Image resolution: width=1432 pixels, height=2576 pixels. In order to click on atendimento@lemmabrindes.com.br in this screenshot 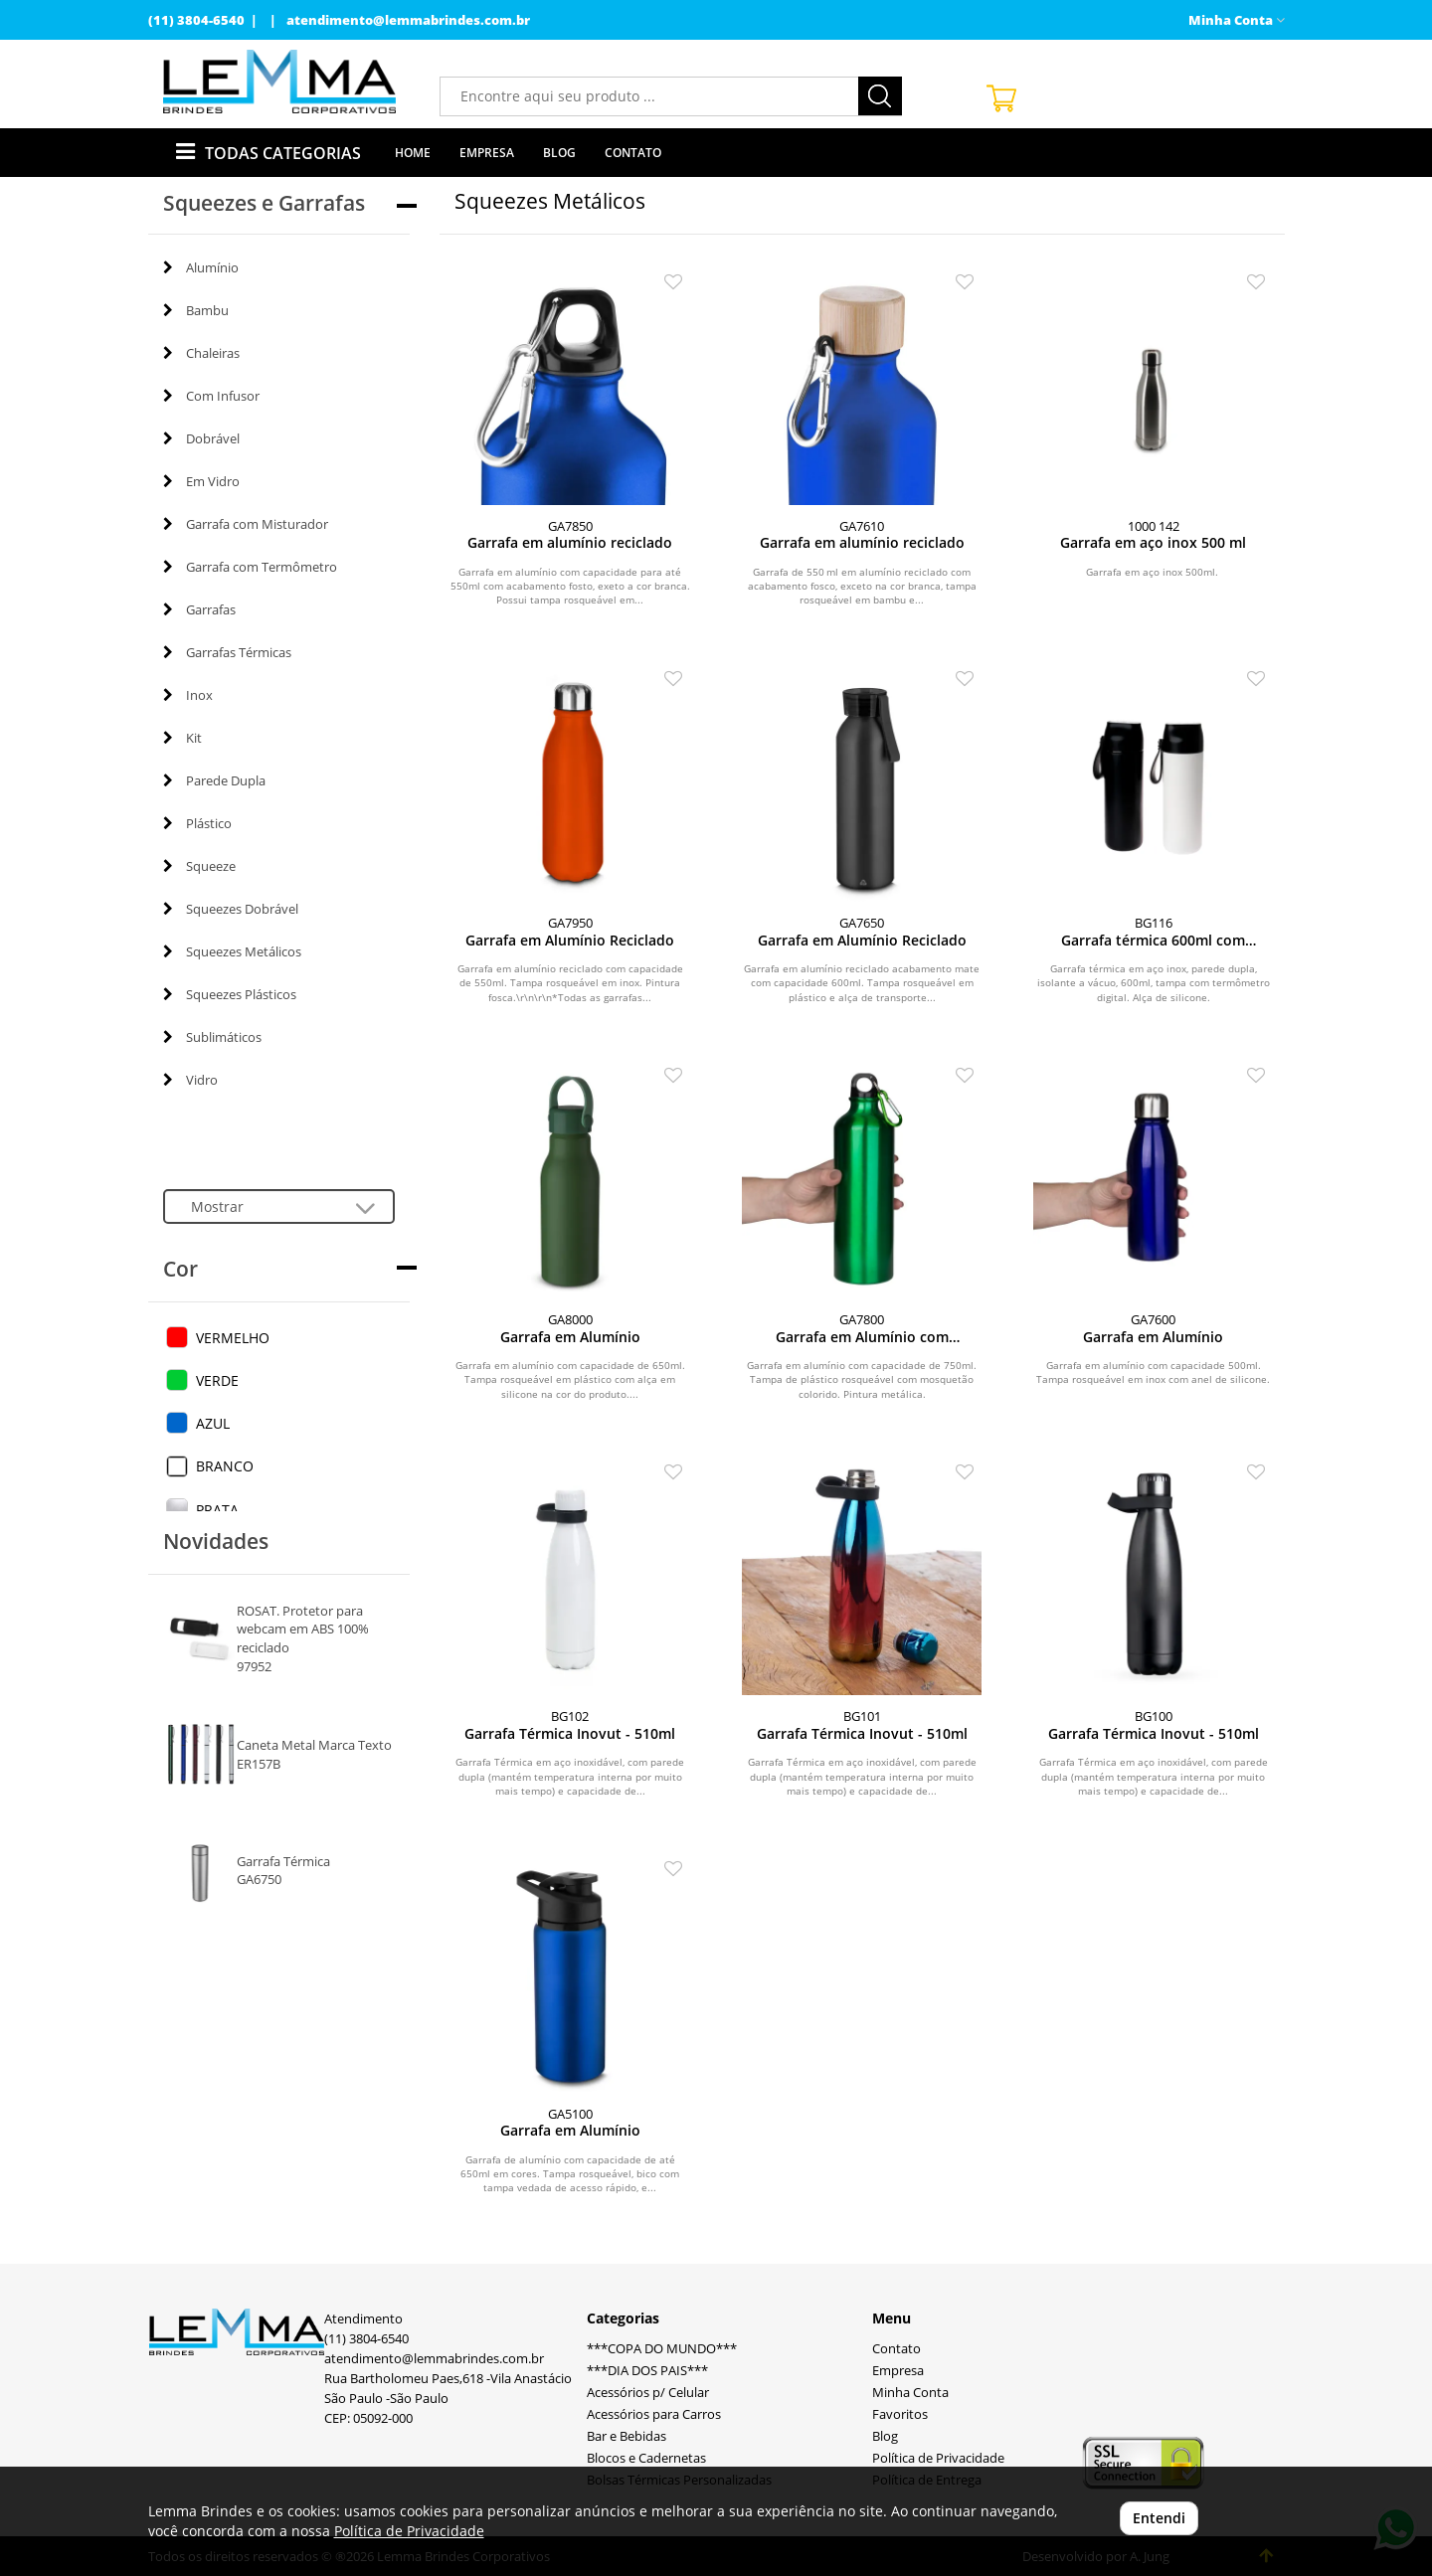, I will do `click(408, 20)`.